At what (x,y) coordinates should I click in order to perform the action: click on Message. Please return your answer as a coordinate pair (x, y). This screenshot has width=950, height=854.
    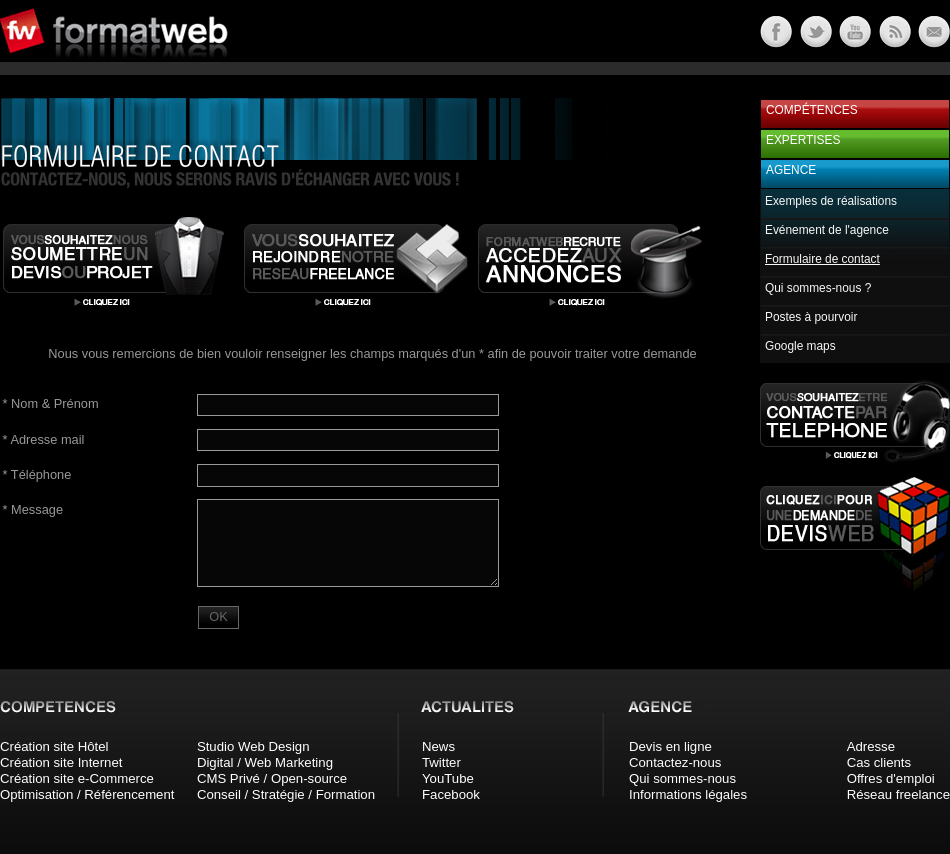
    Looking at the image, I should click on (33, 509).